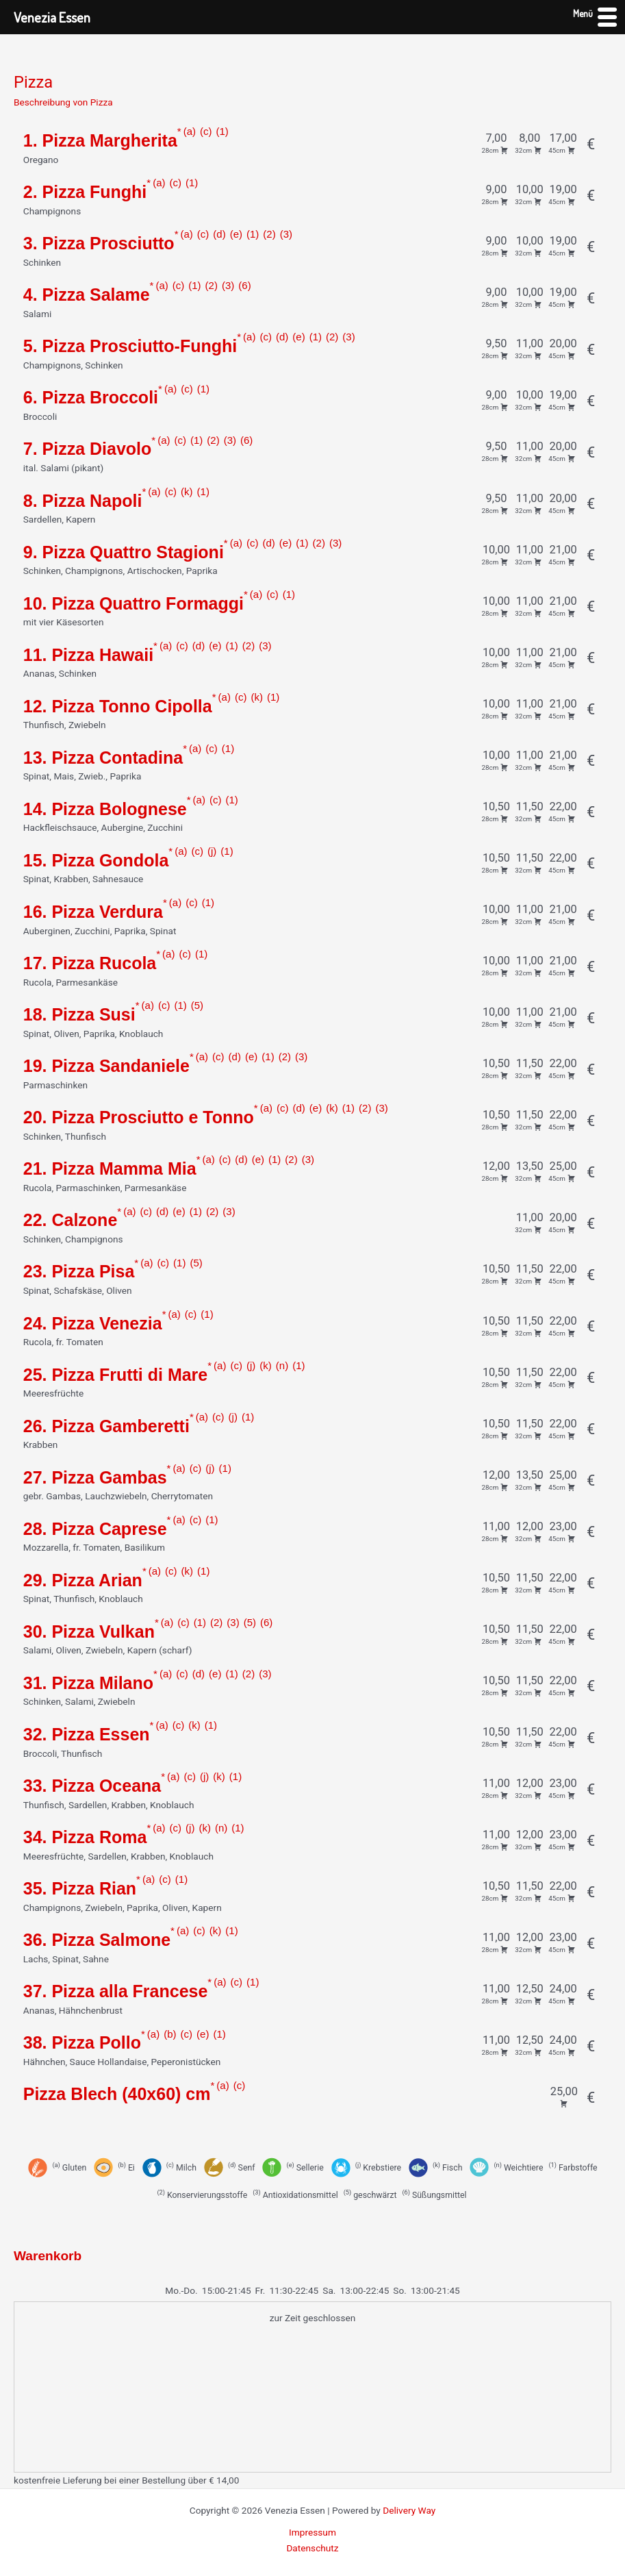 The width and height of the screenshot is (625, 2576). Describe the element at coordinates (312, 2532) in the screenshot. I see `Impressum` at that location.